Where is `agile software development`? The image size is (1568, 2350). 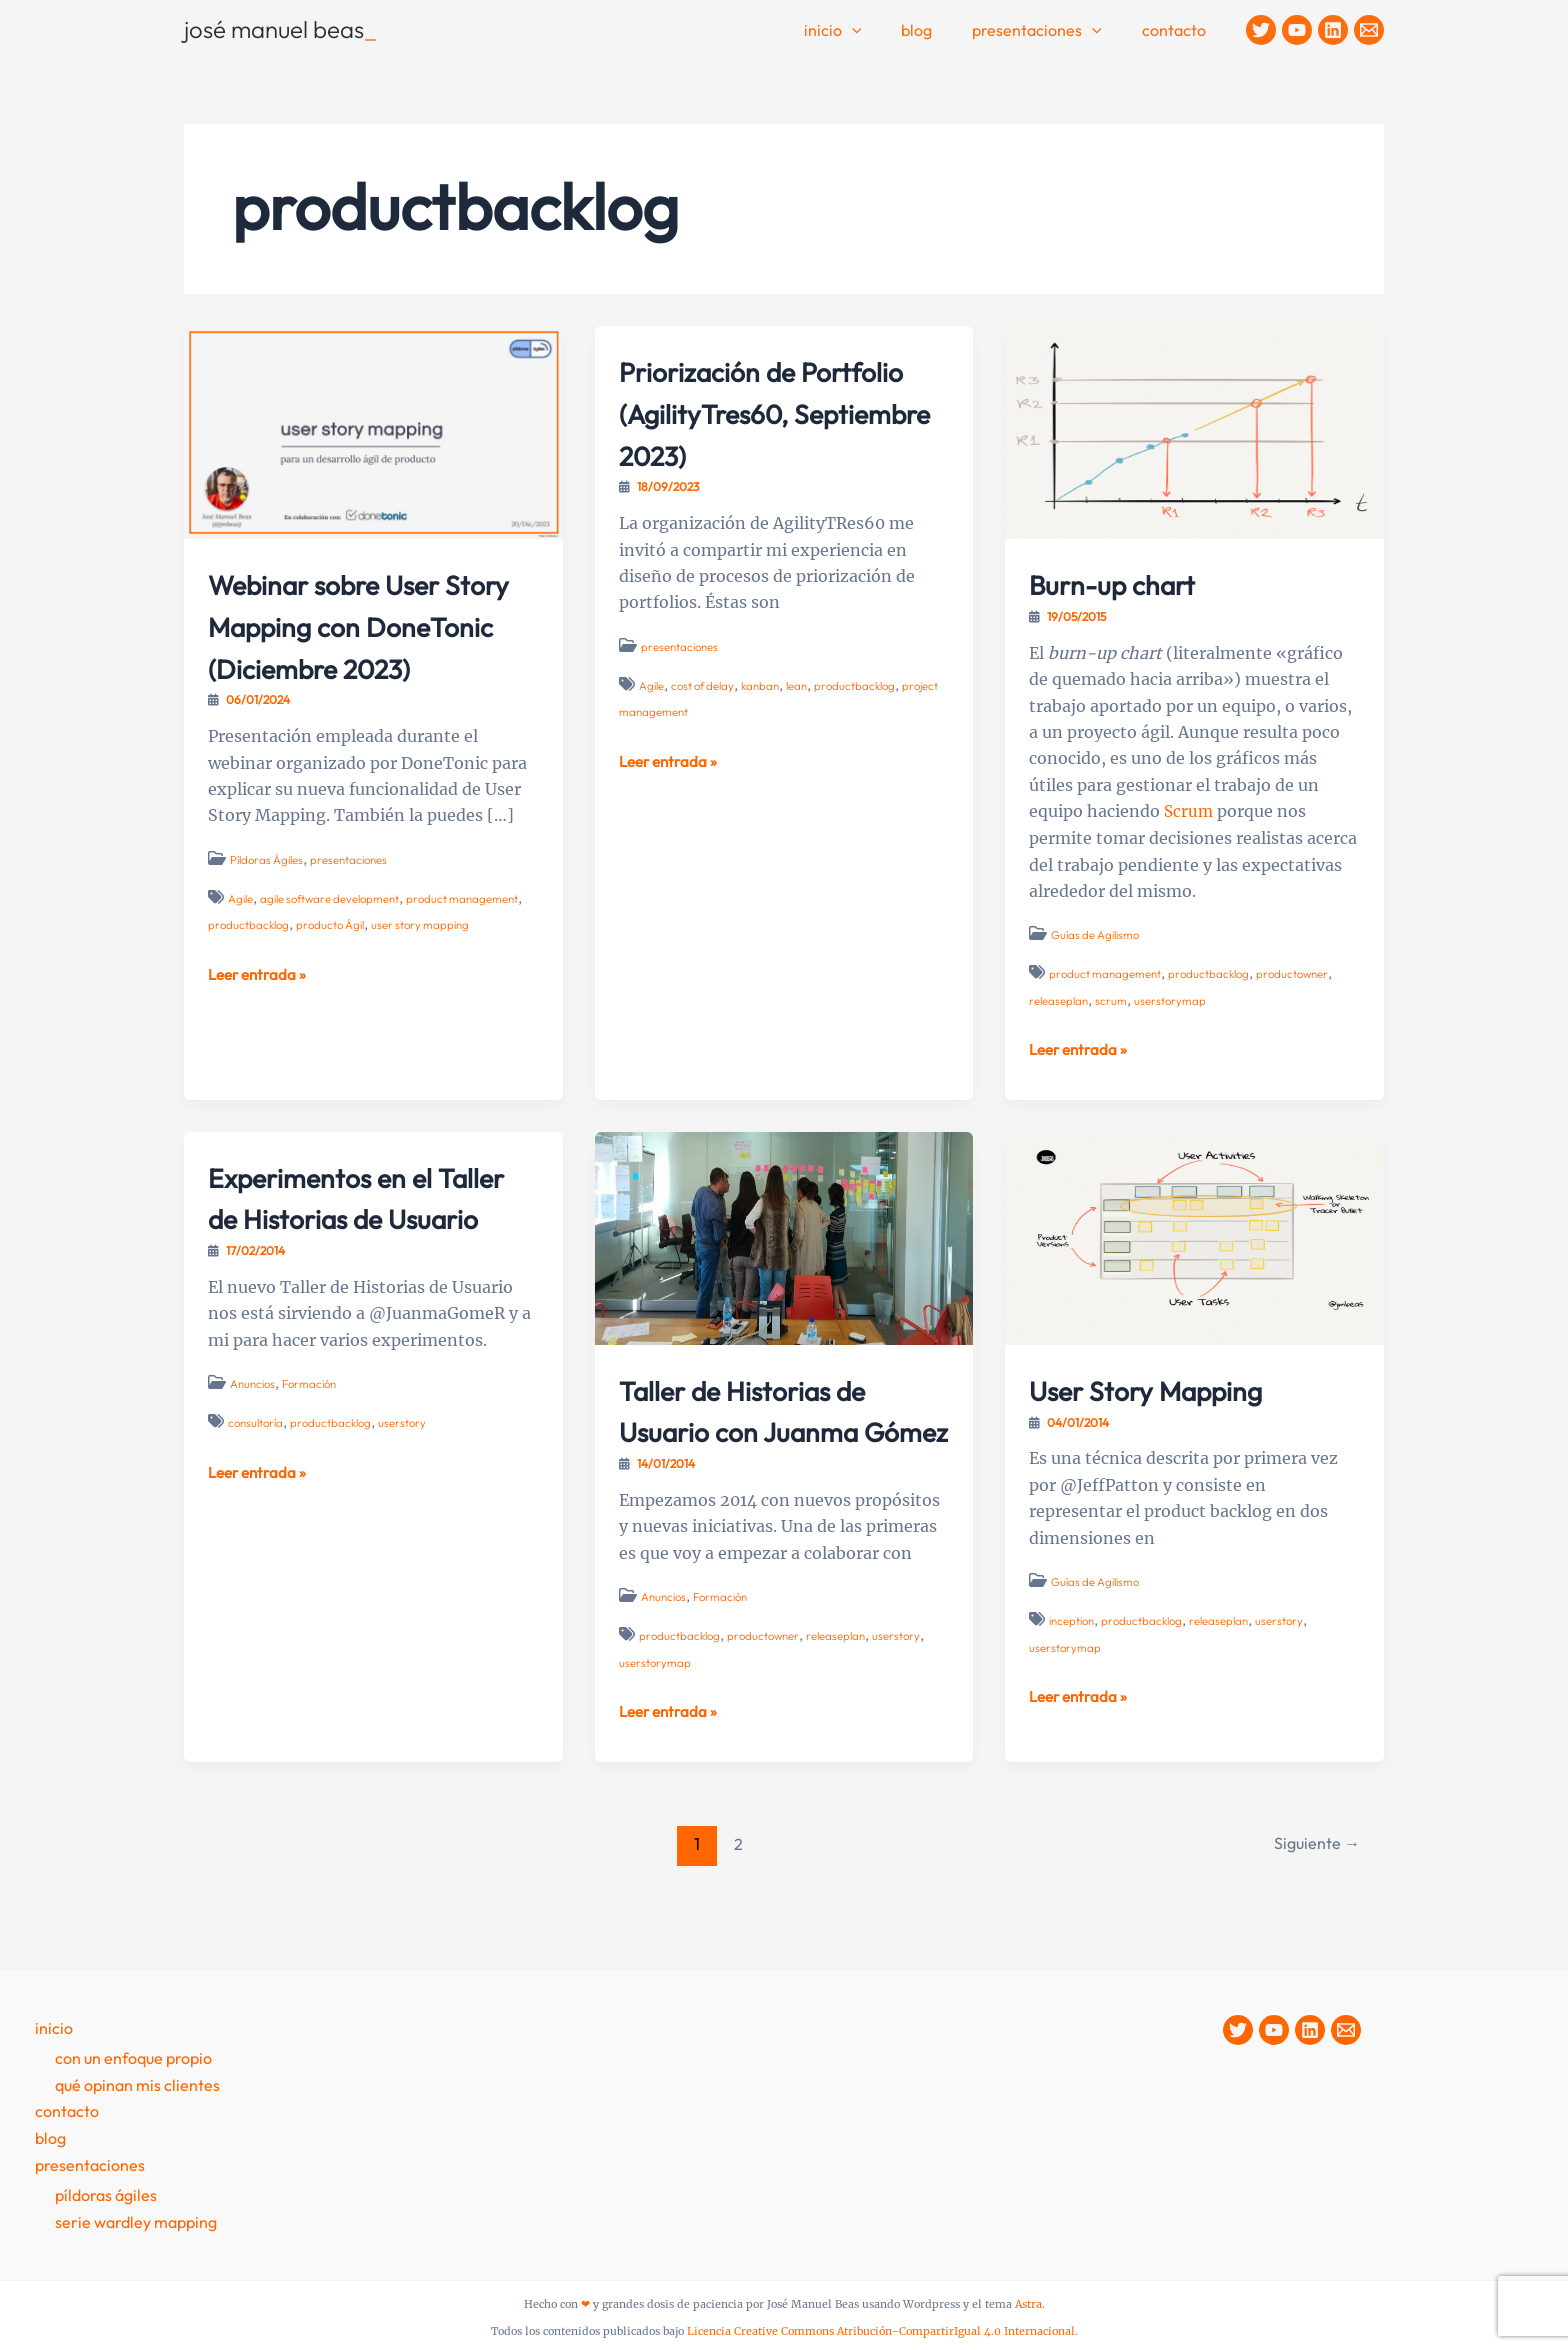 agile software development is located at coordinates (336, 939).